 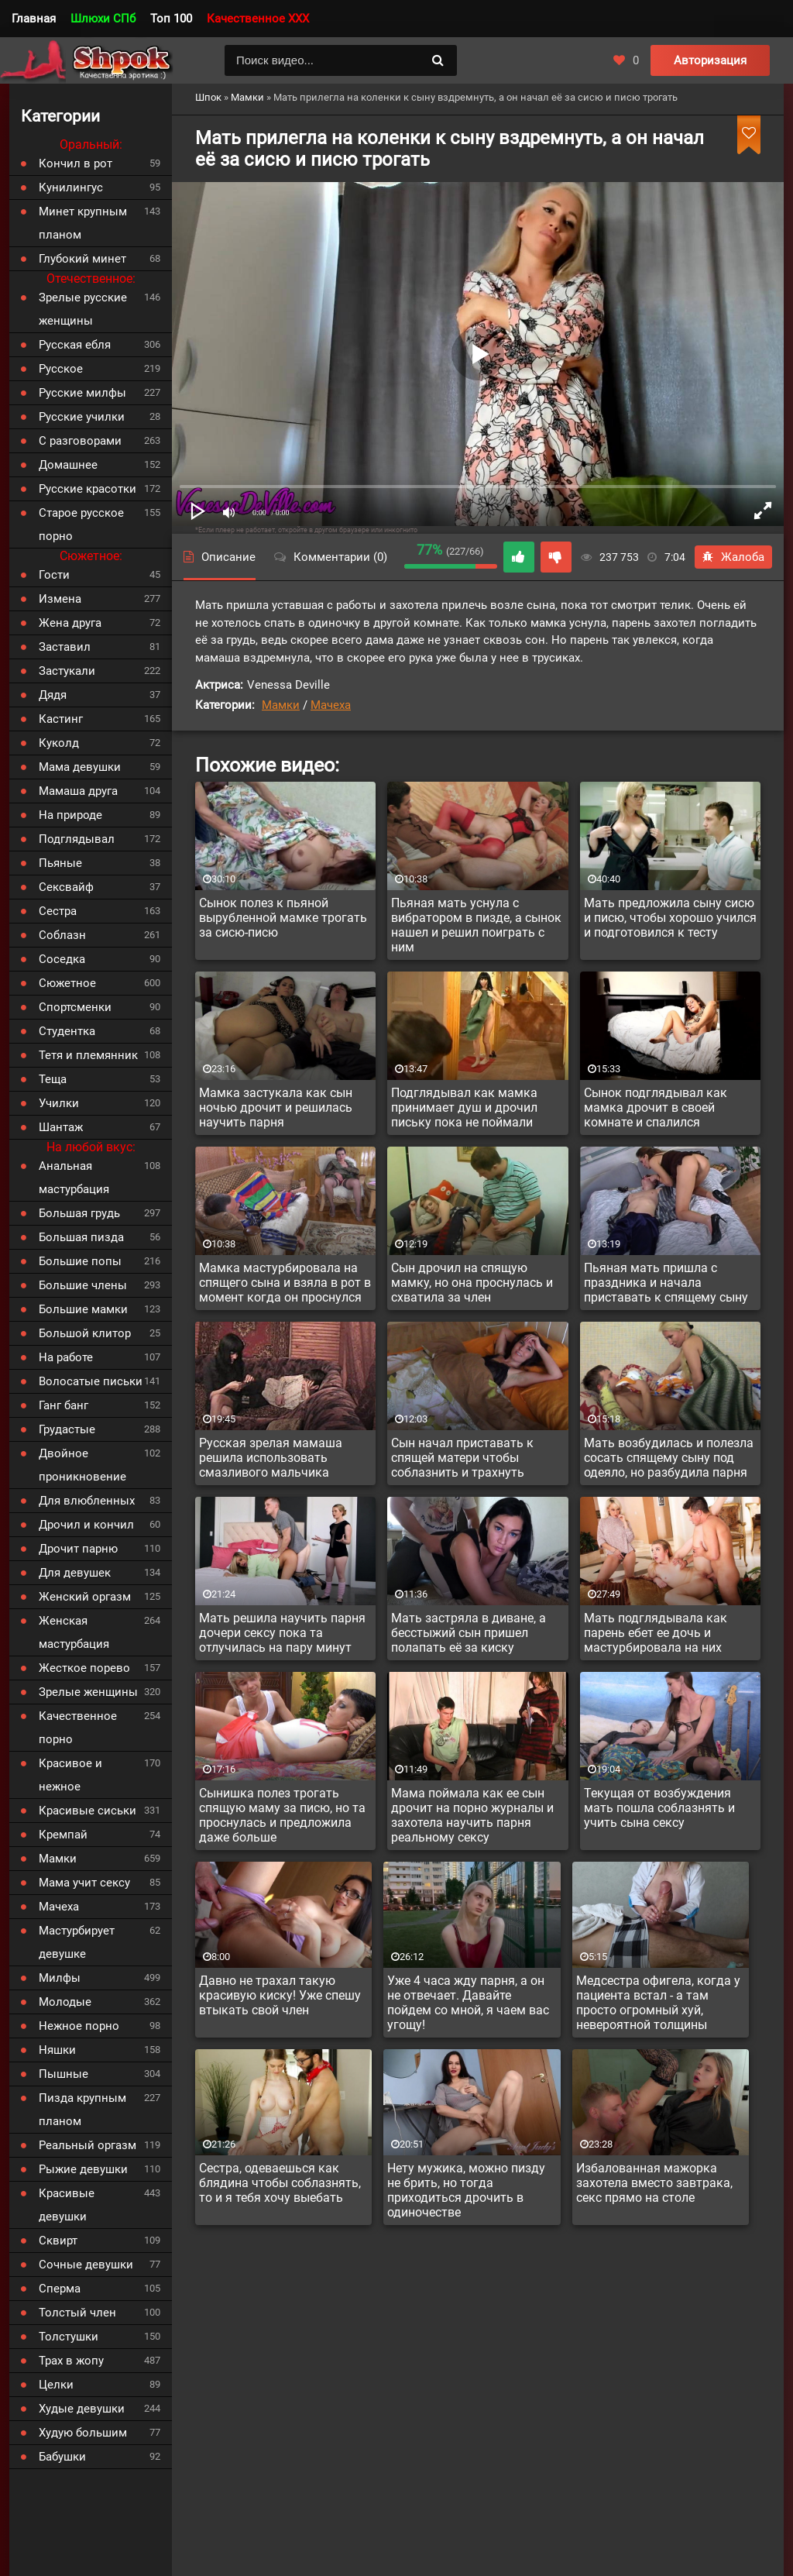 What do you see at coordinates (59, 743) in the screenshot?
I see `Куколд` at bounding box center [59, 743].